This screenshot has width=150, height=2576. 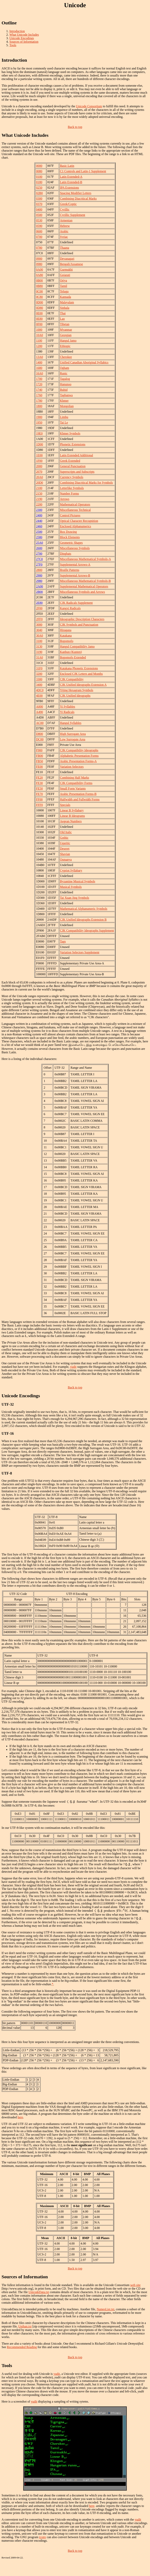 I want to click on 2980, so click(x=39, y=581).